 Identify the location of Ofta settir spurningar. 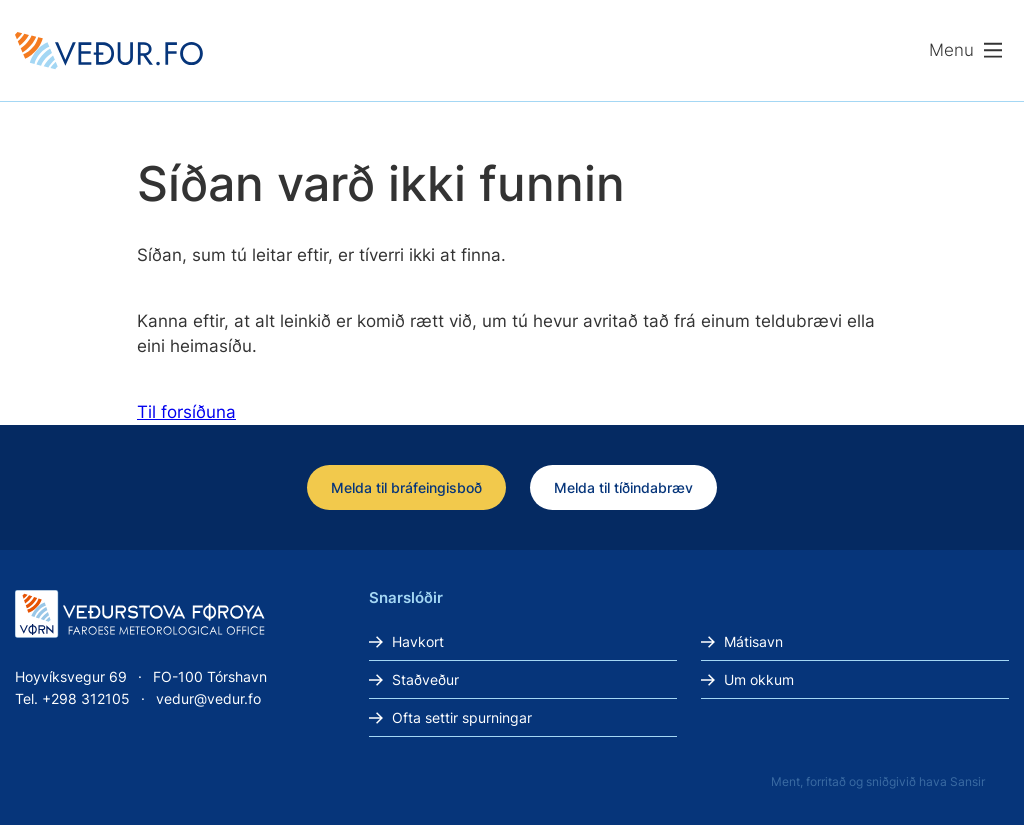
(462, 717).